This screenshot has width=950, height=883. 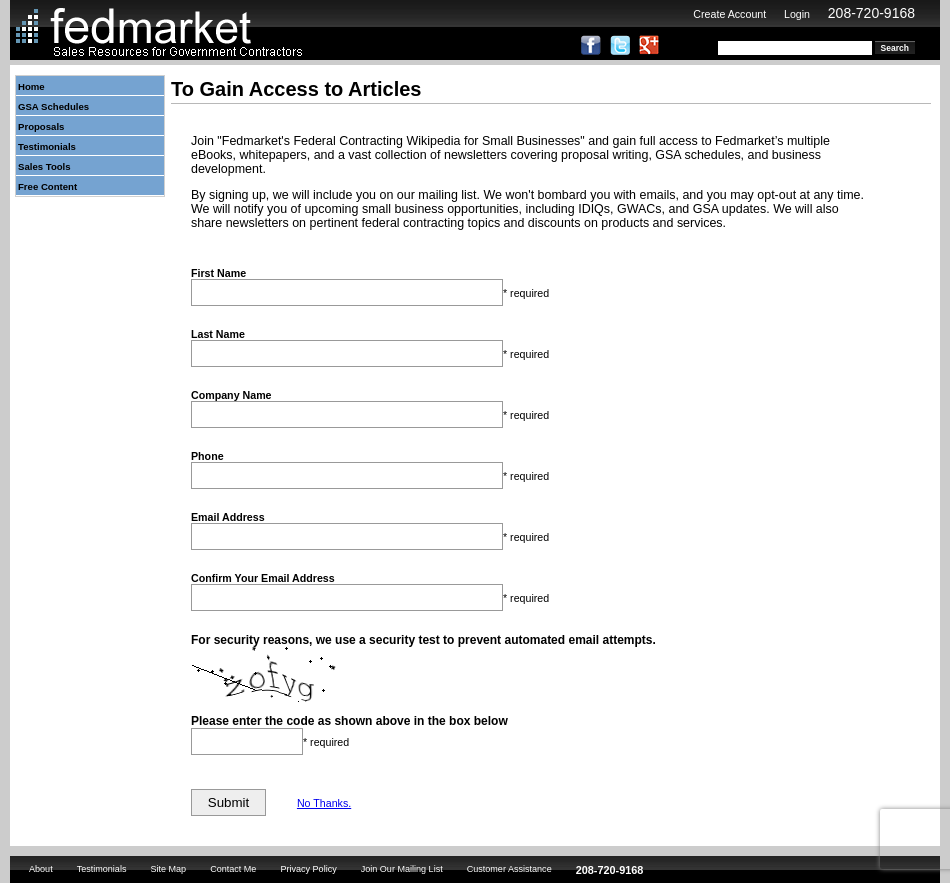 What do you see at coordinates (41, 126) in the screenshot?
I see `Proposals` at bounding box center [41, 126].